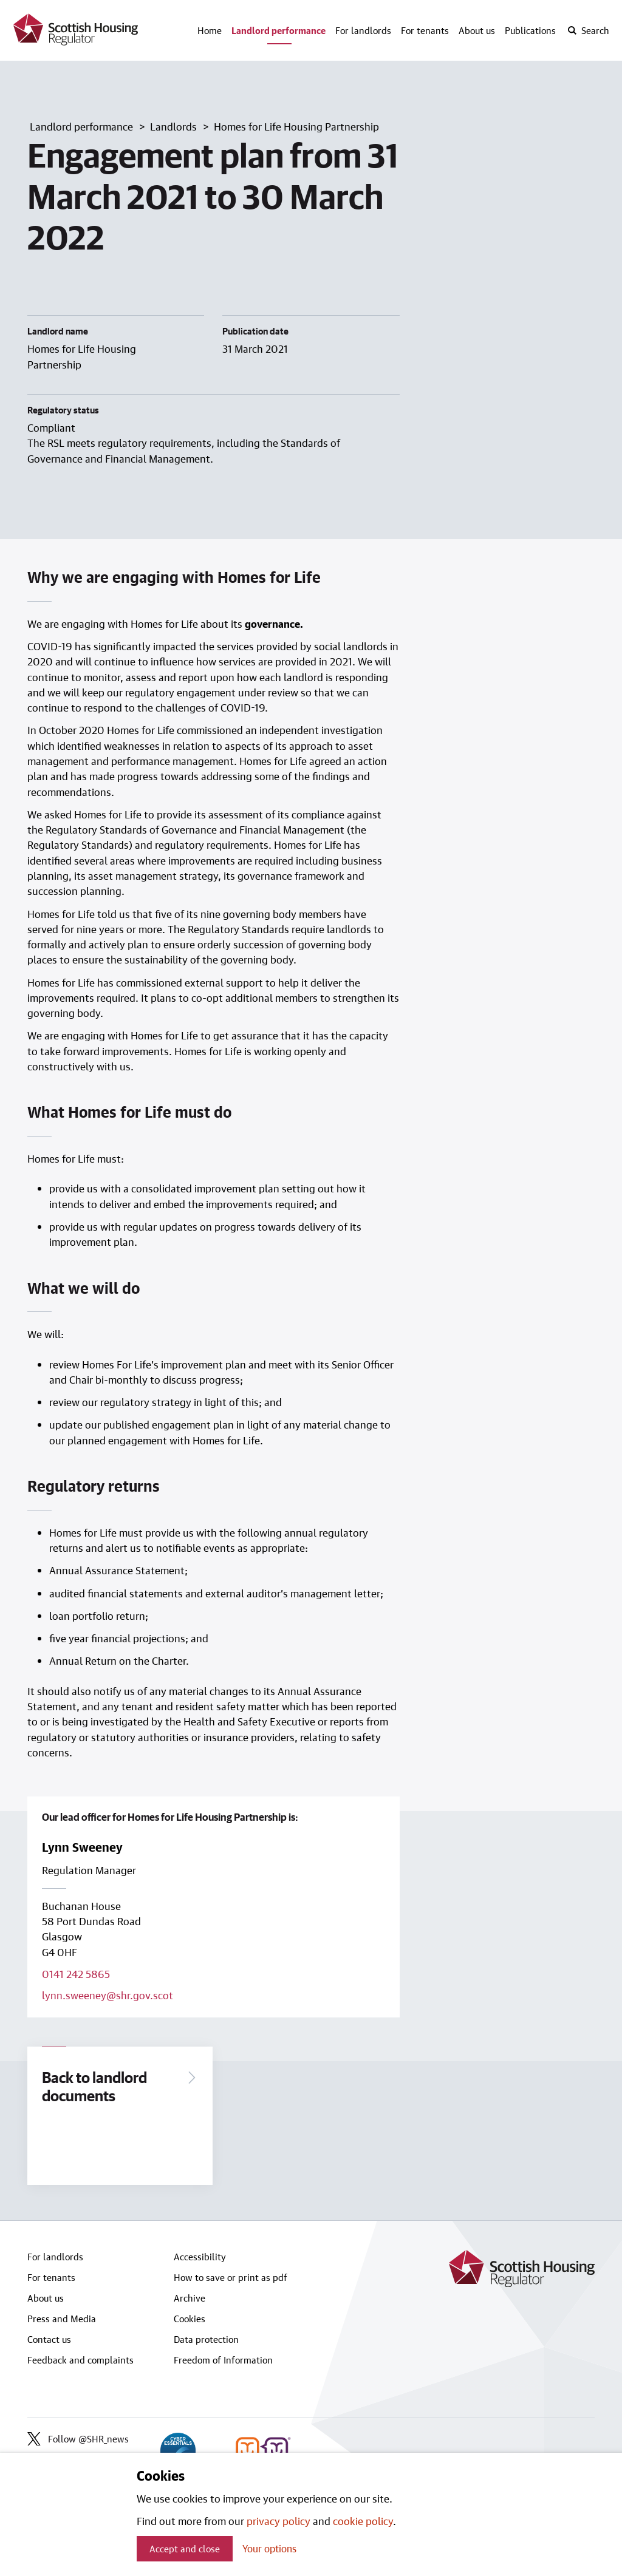 The width and height of the screenshot is (622, 2576). Describe the element at coordinates (530, 30) in the screenshot. I see `Publications` at that location.